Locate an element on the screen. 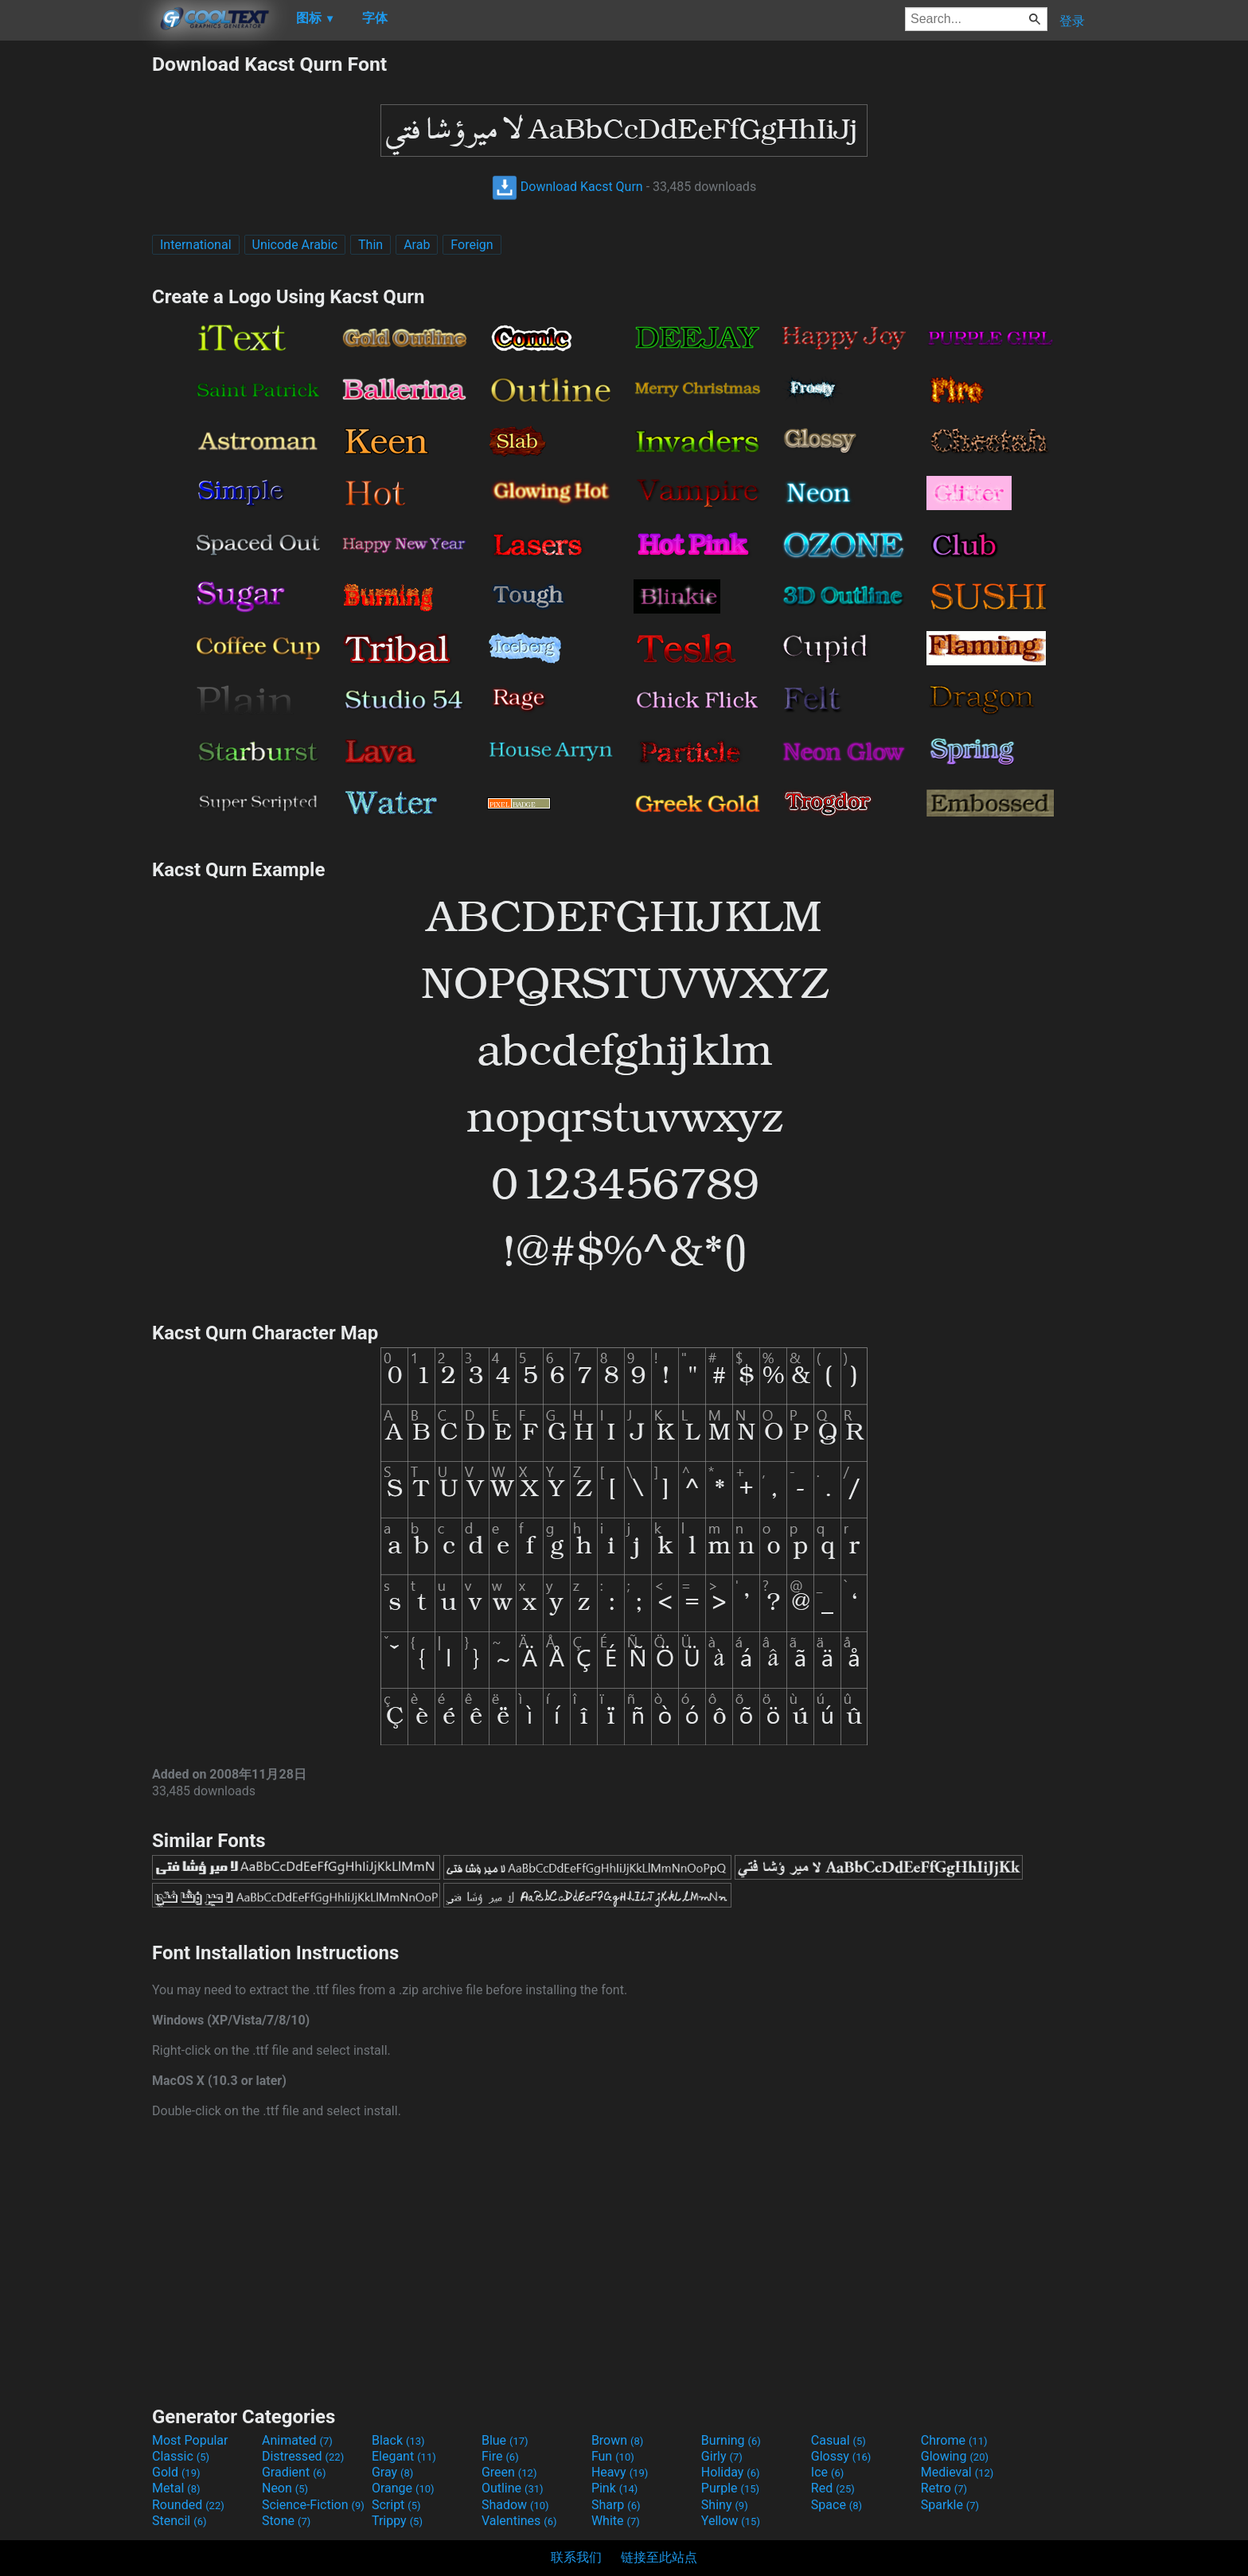  Stencil is located at coordinates (179, 2520).